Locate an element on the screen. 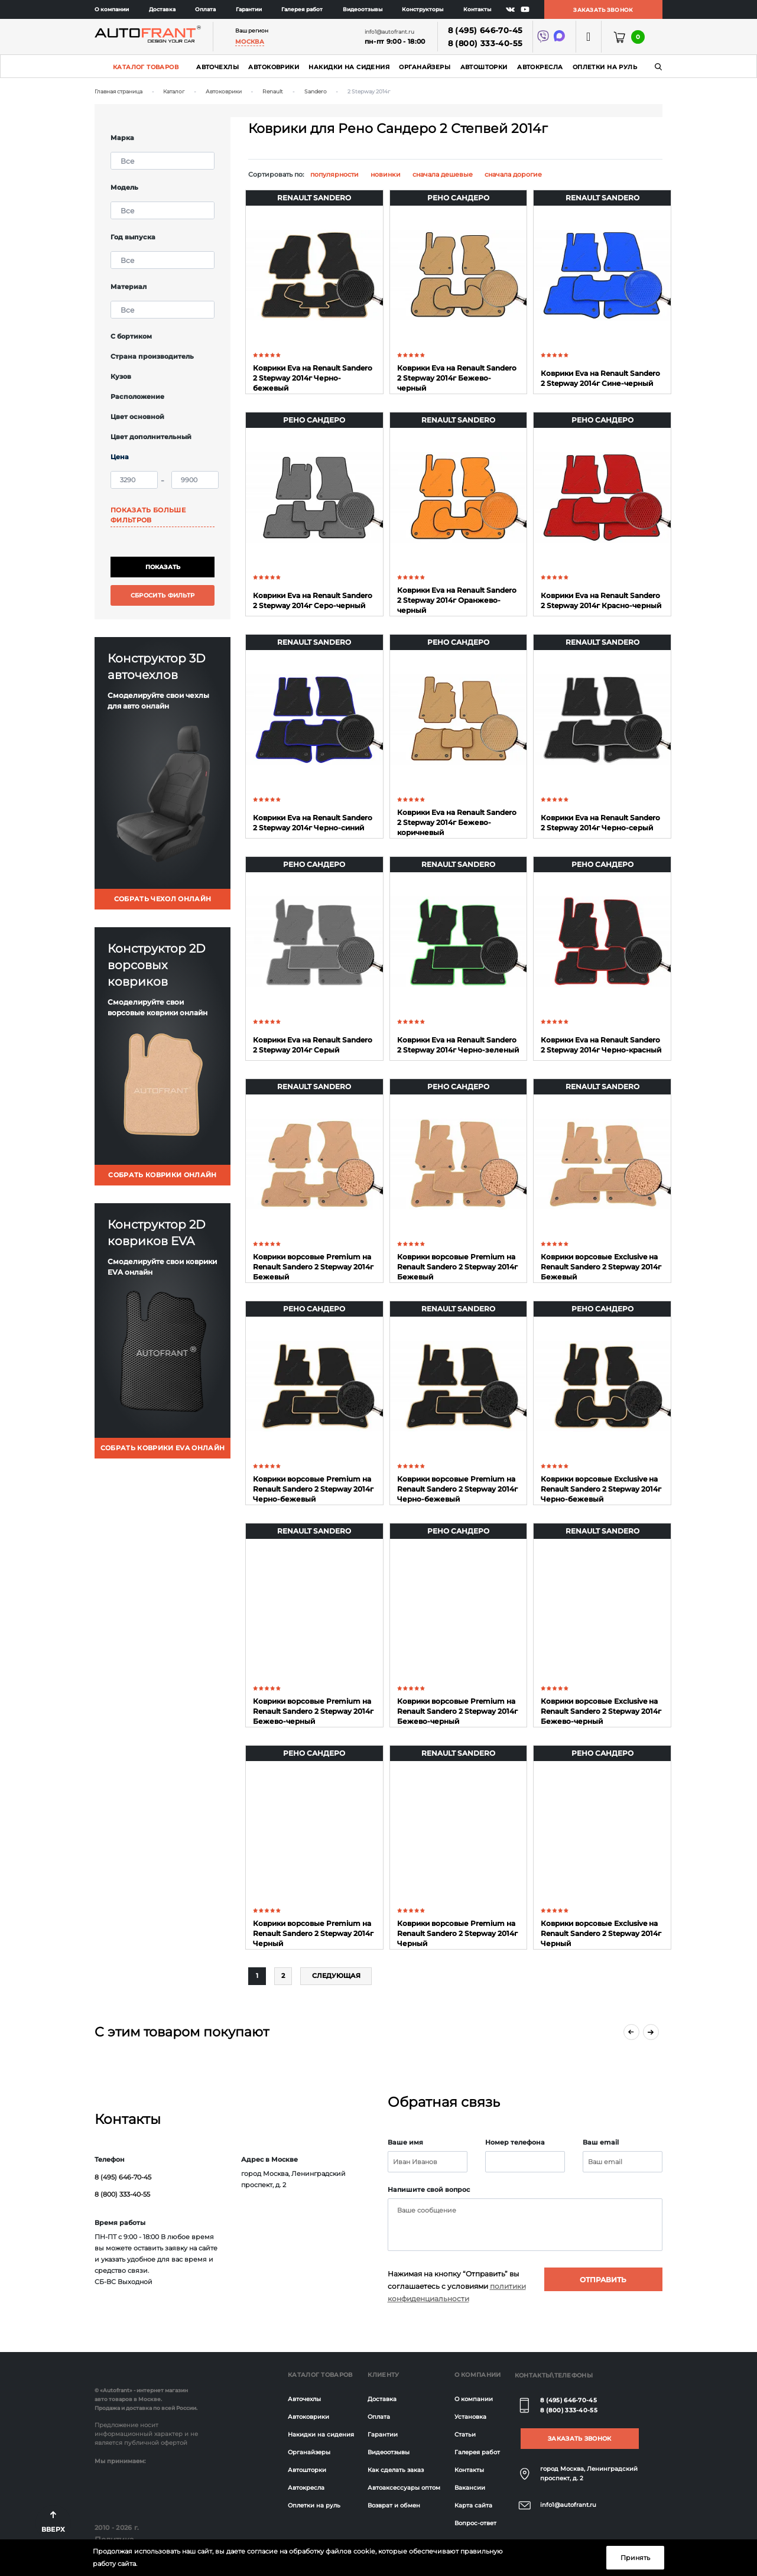 The width and height of the screenshot is (757, 2576). Конструкторы is located at coordinates (422, 9).